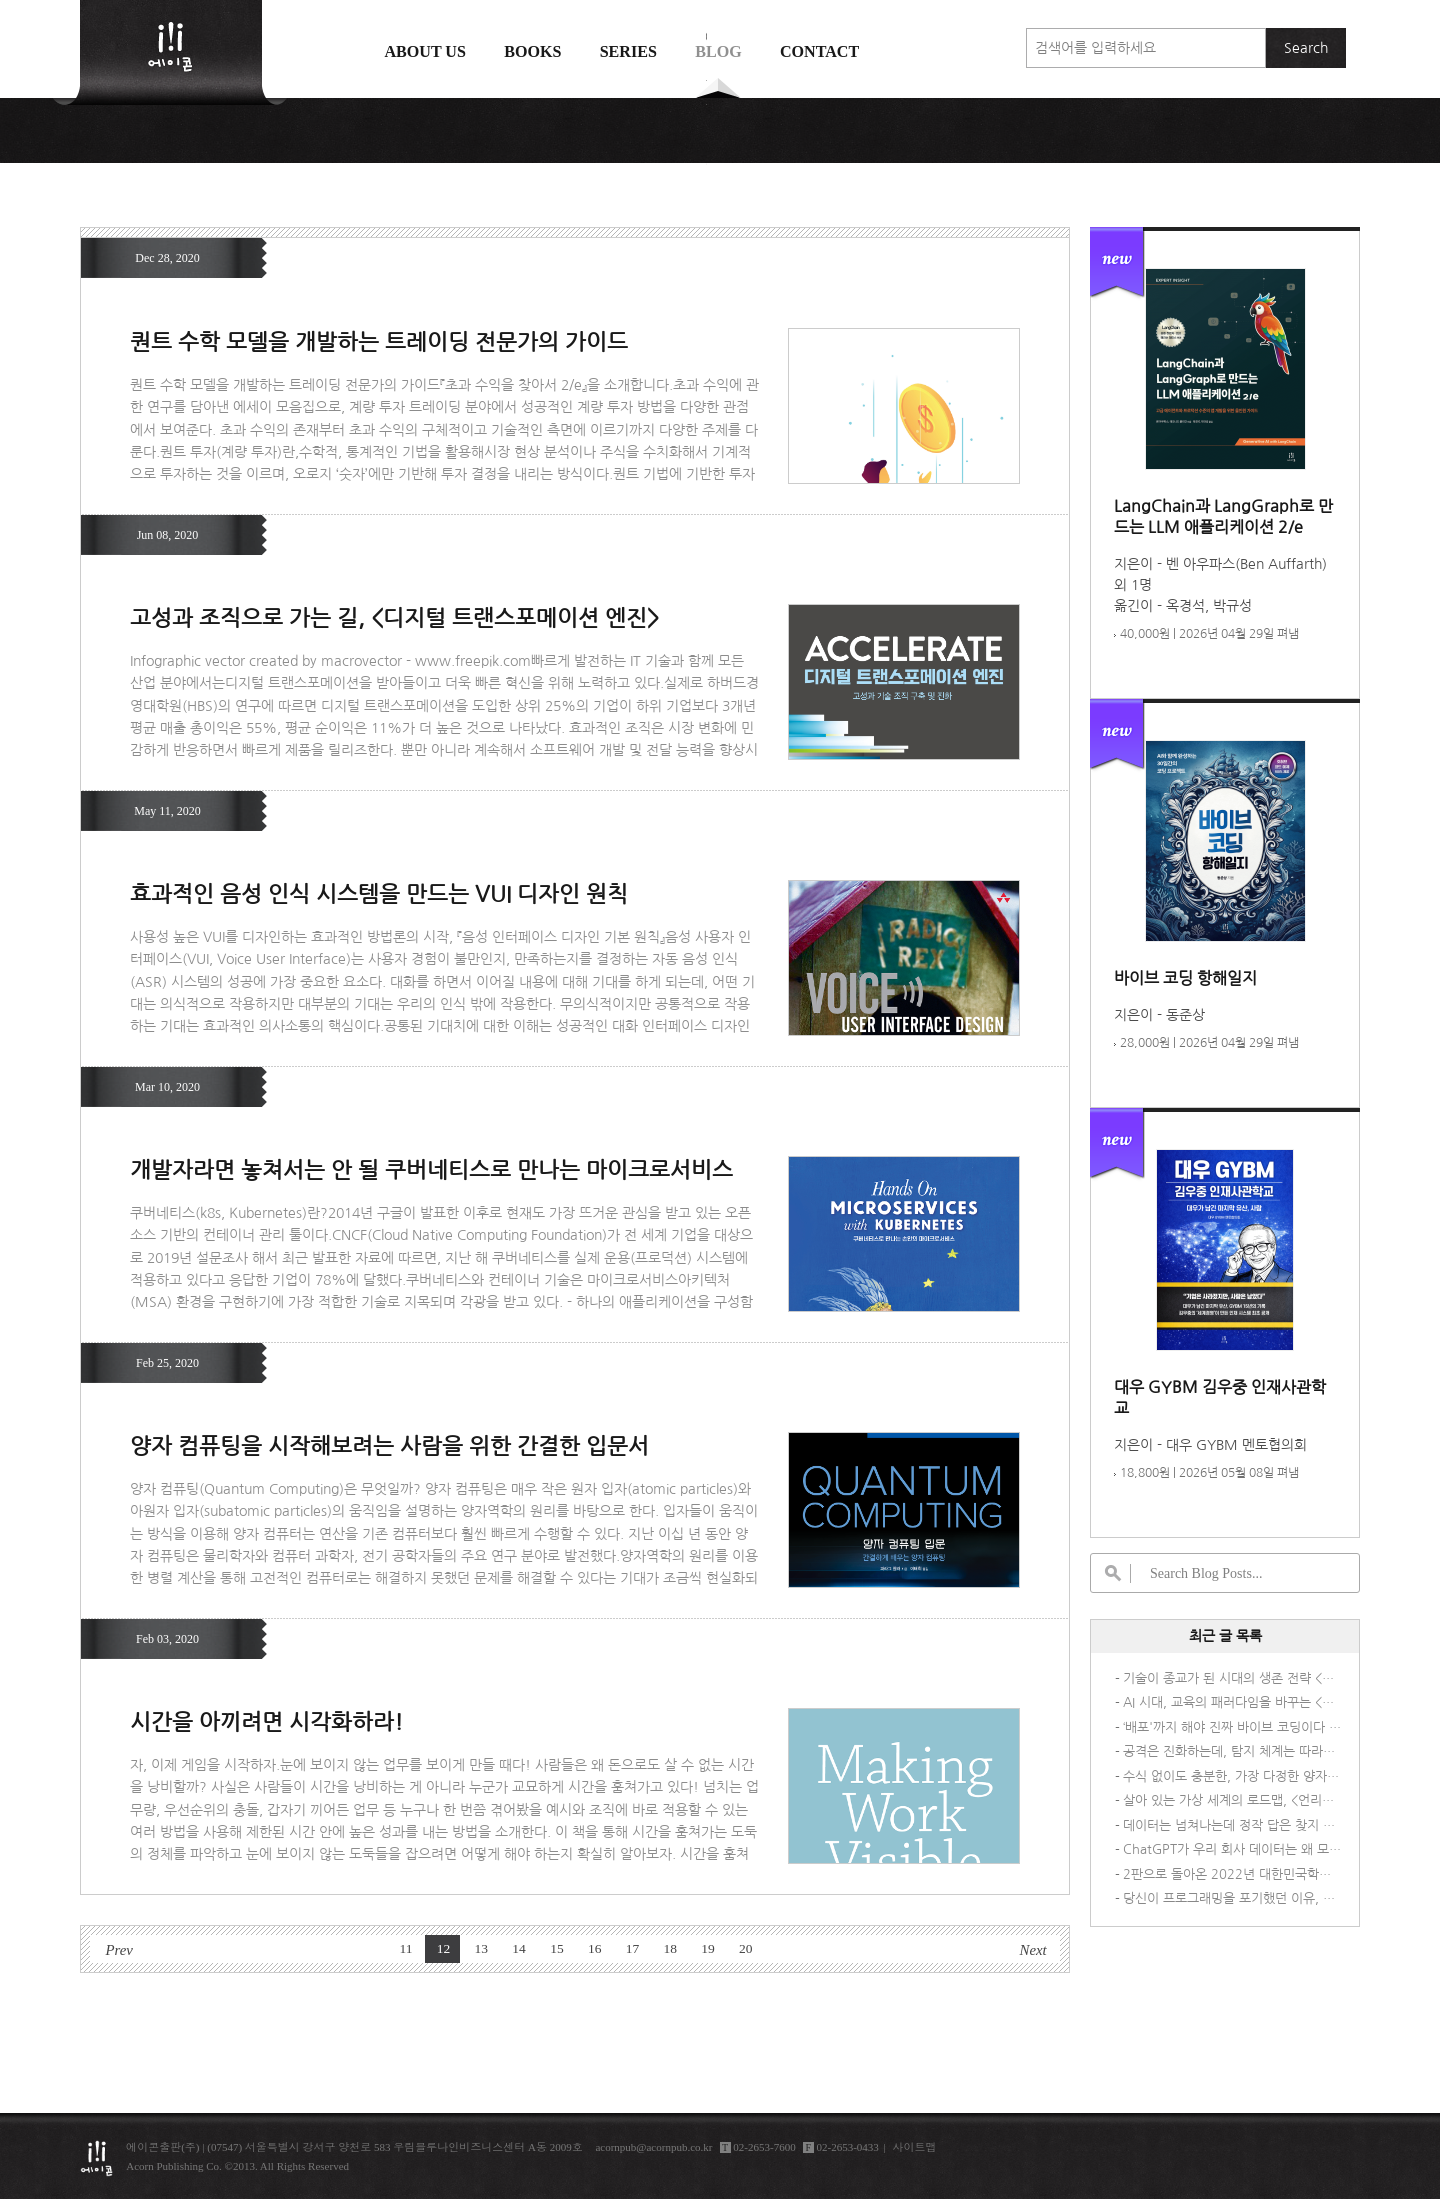  What do you see at coordinates (746, 1948) in the screenshot?
I see `20` at bounding box center [746, 1948].